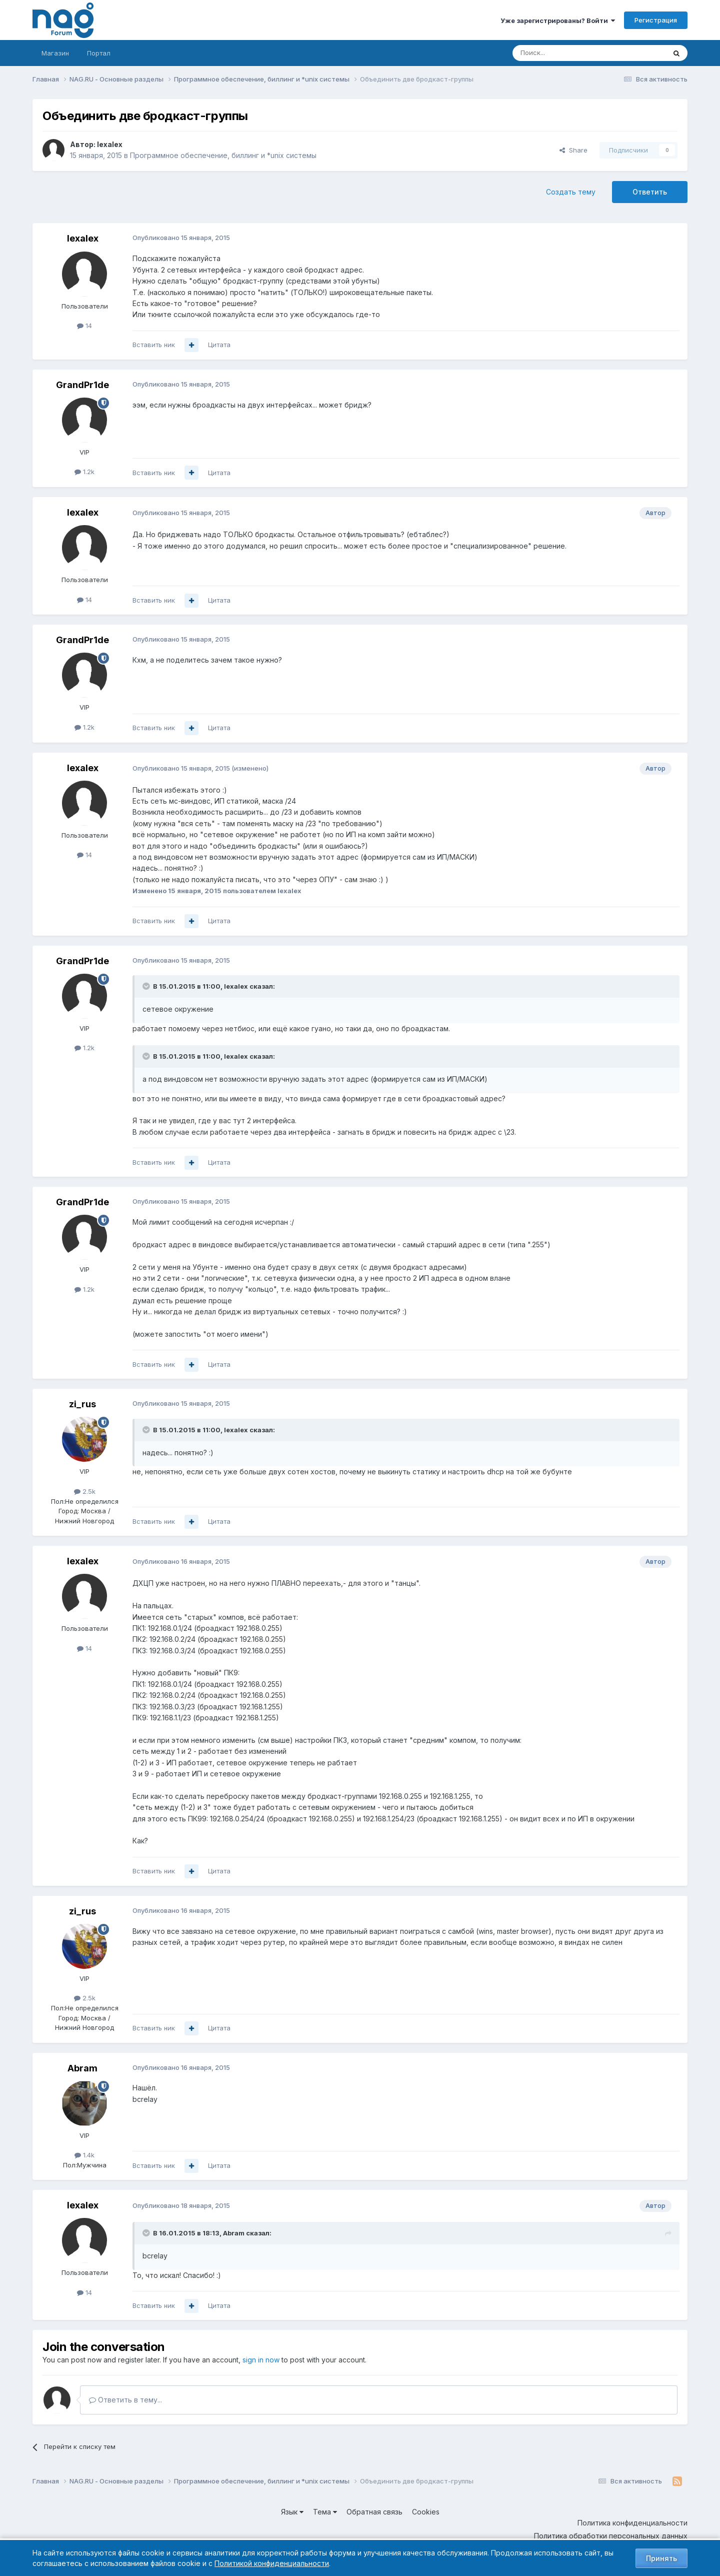 The image size is (720, 2576). I want to click on Abram, so click(83, 2068).